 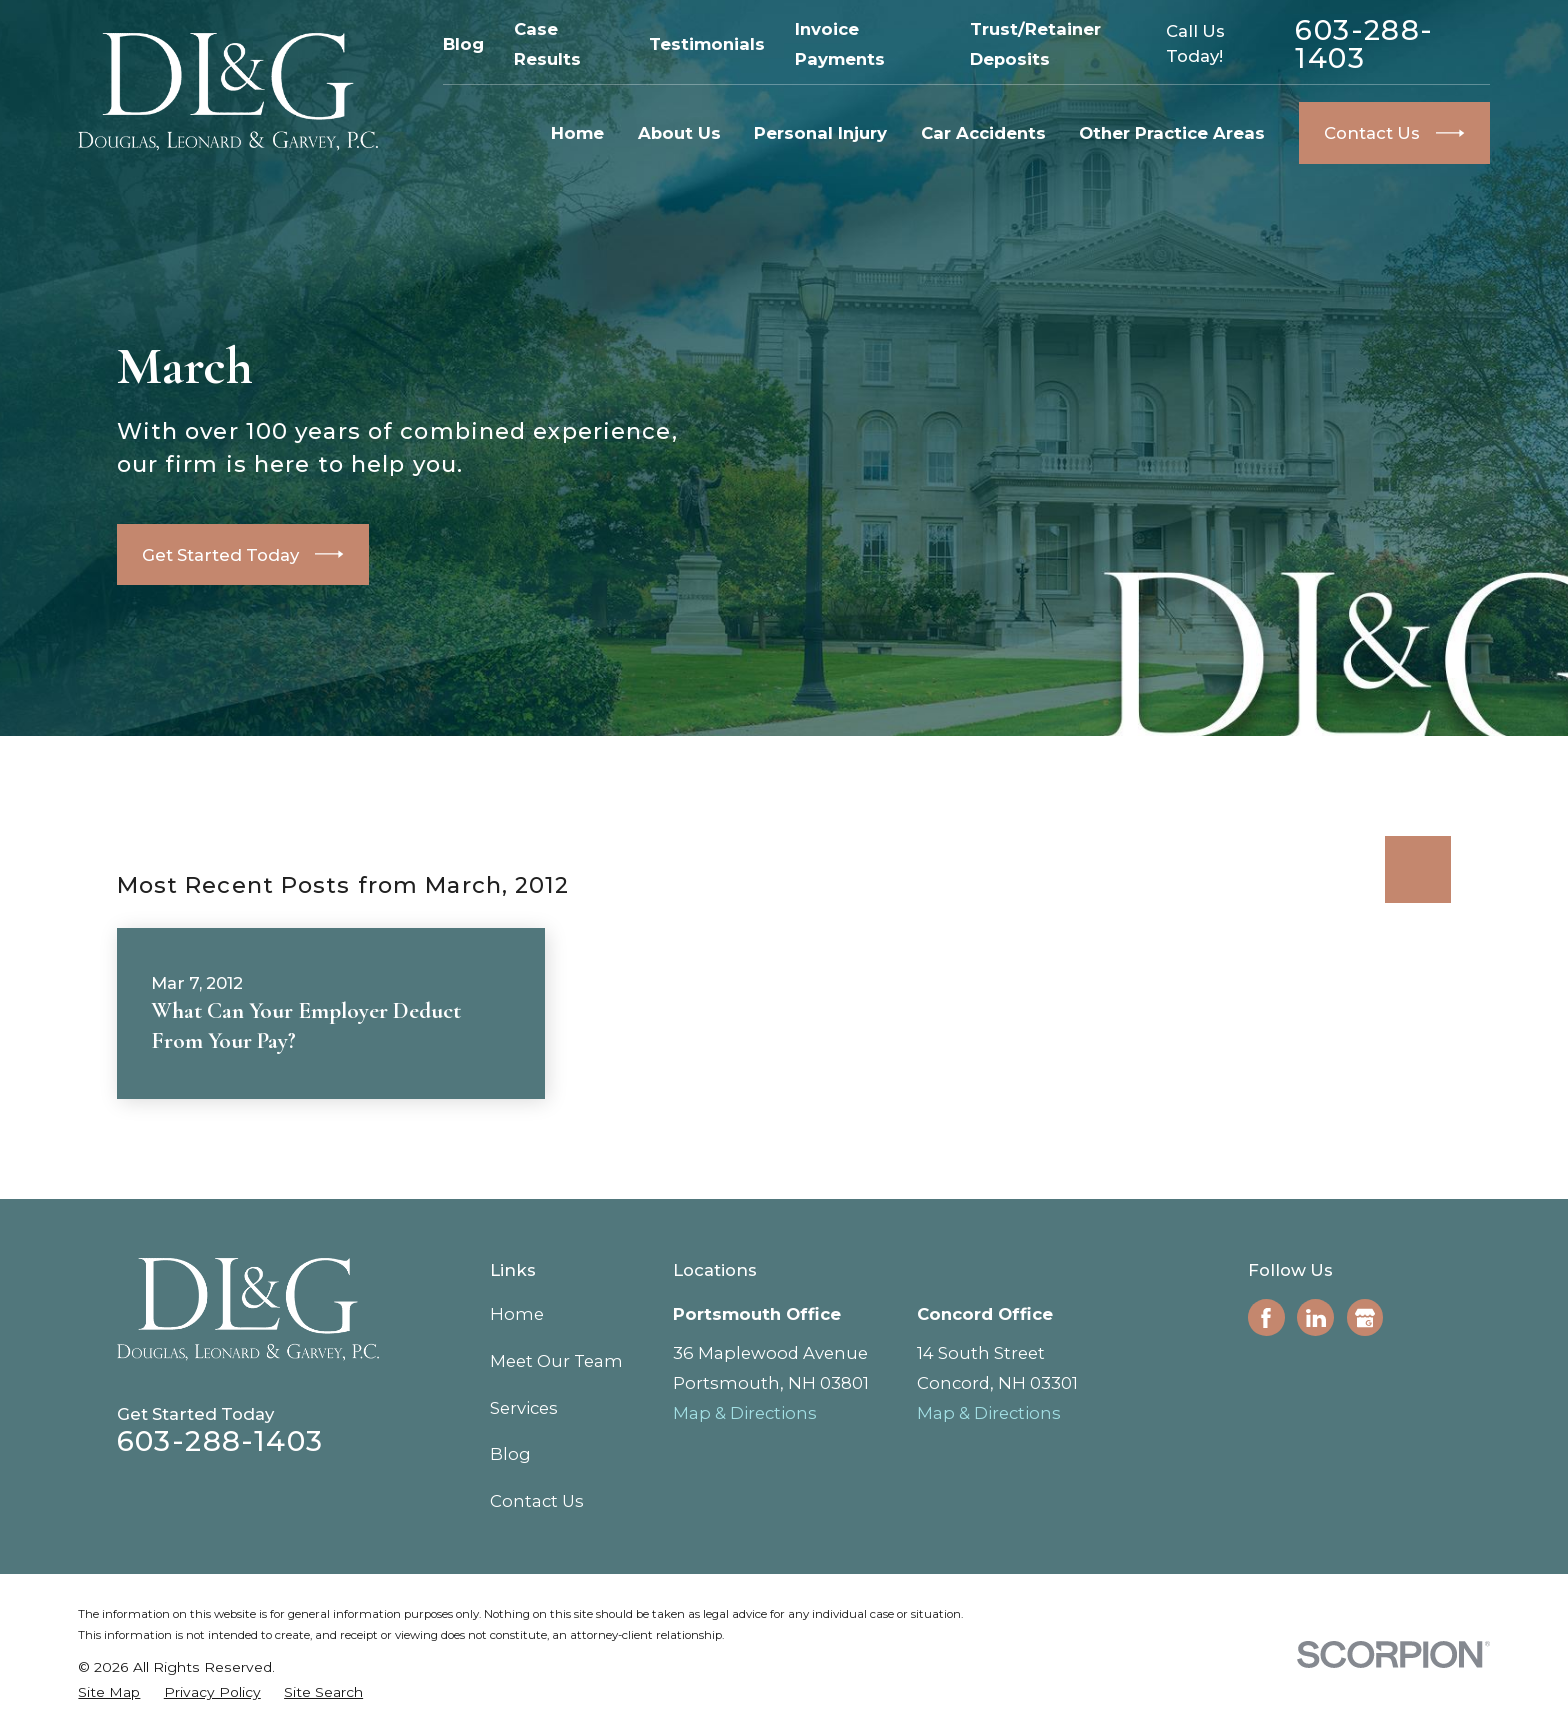 What do you see at coordinates (577, 133) in the screenshot?
I see `Home [menuitem]` at bounding box center [577, 133].